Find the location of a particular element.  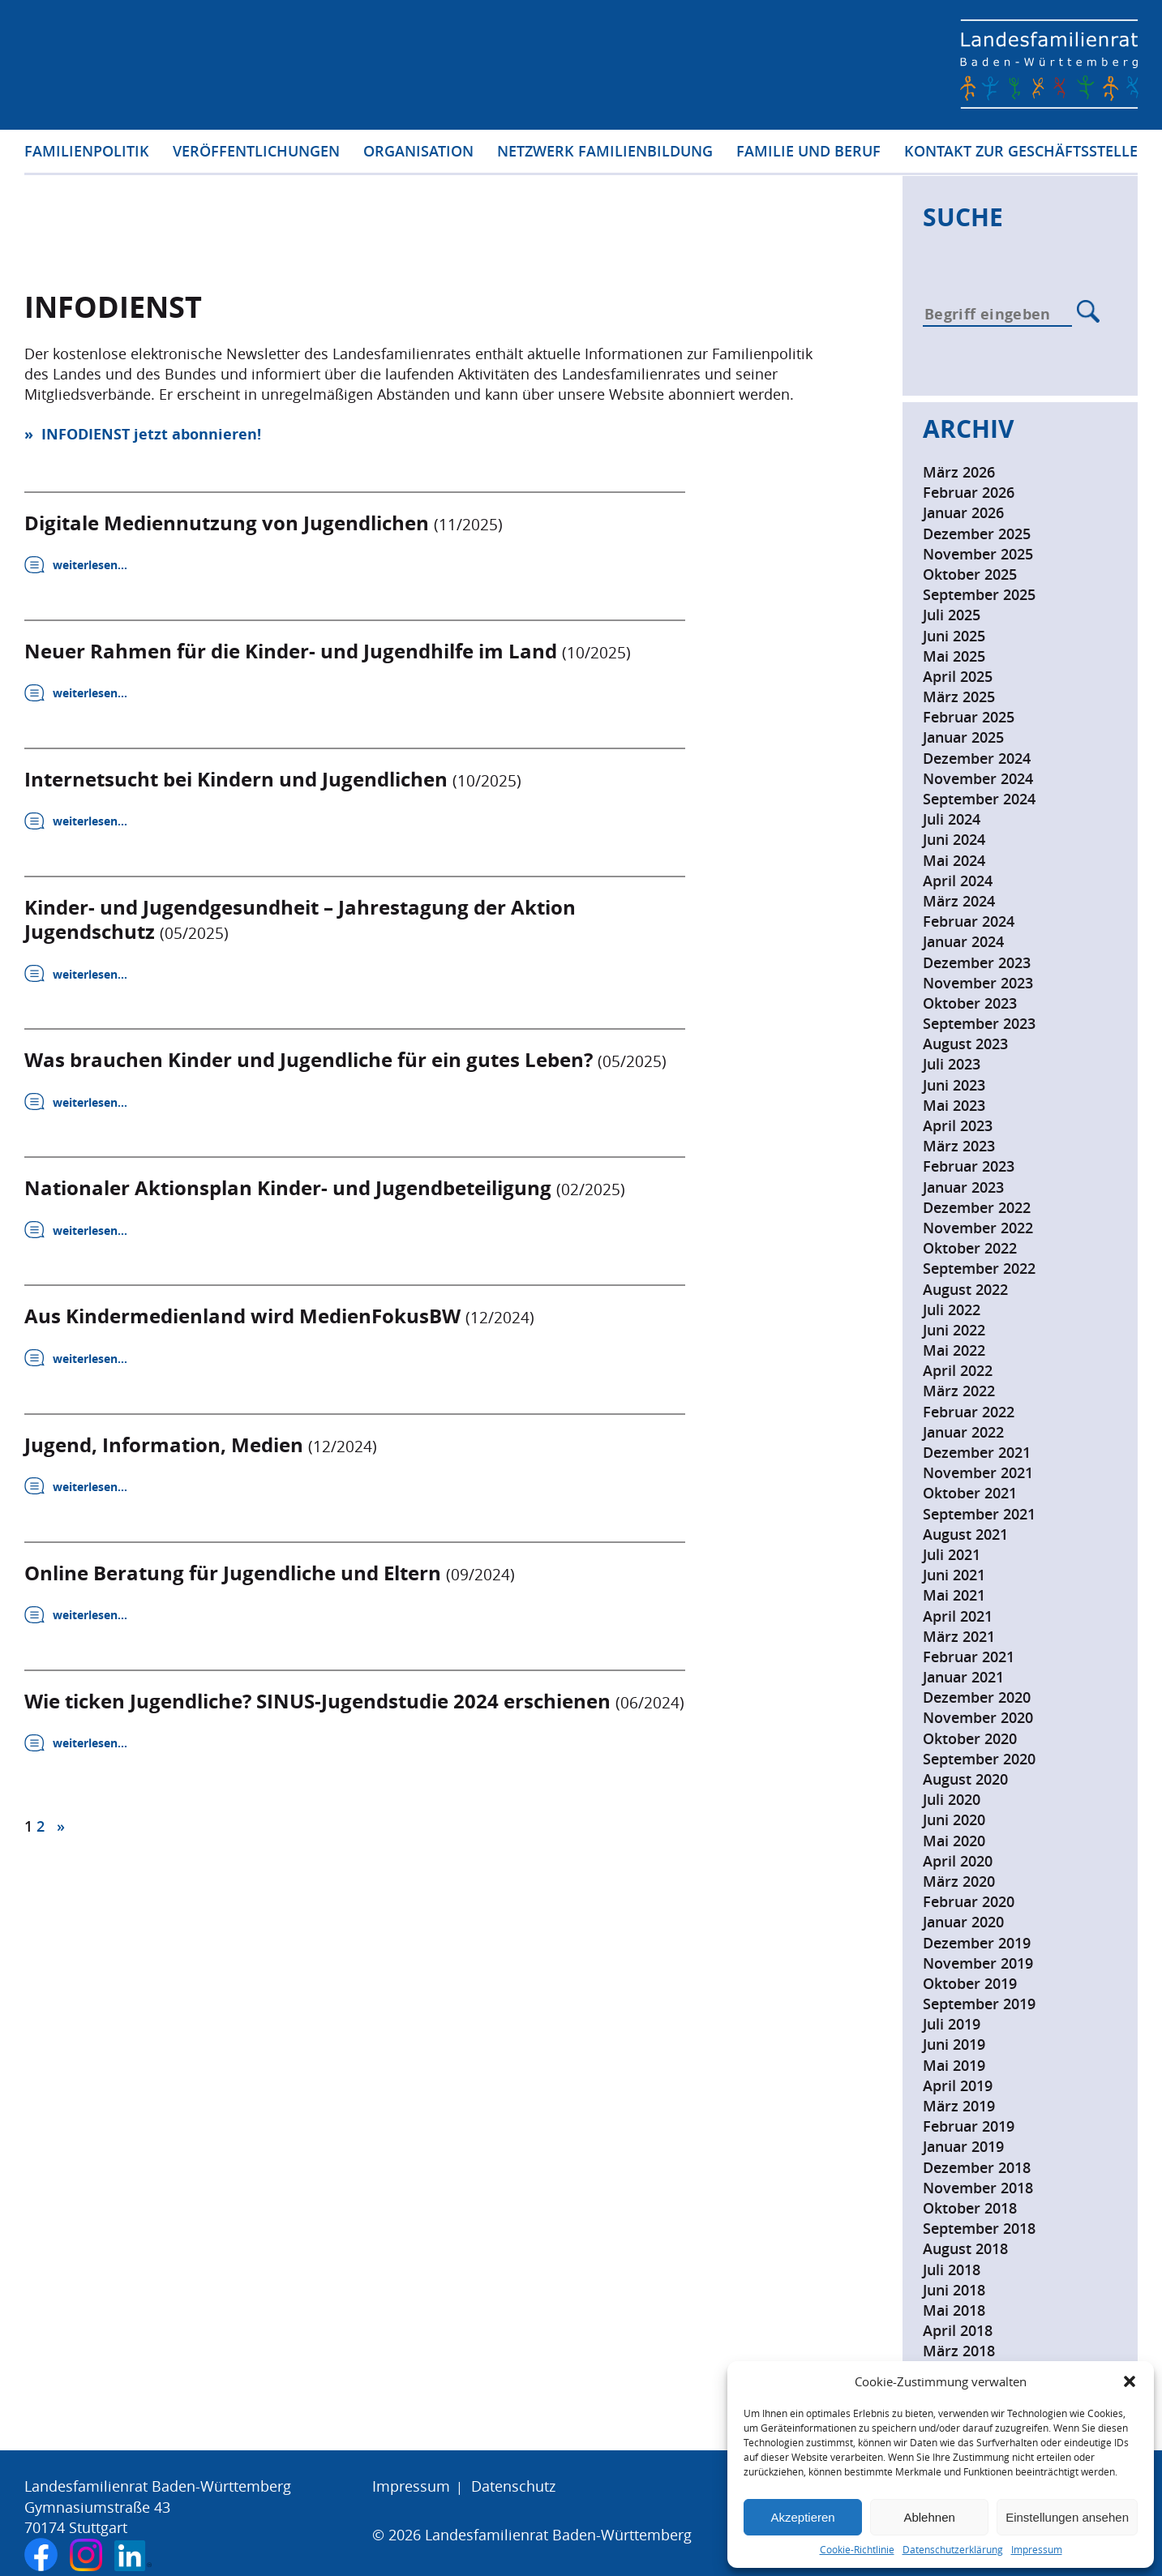

Dezember 2022 is located at coordinates (977, 1207).